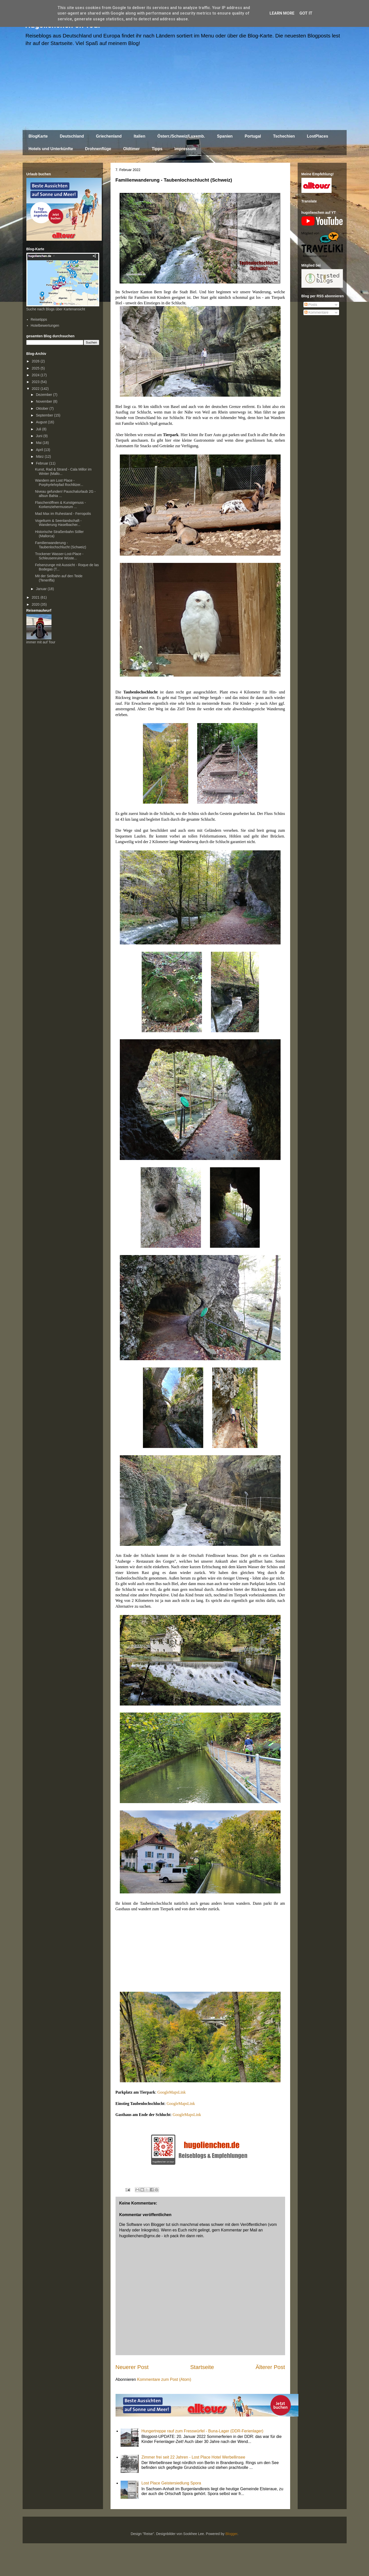 Image resolution: width=369 pixels, height=2576 pixels. Describe the element at coordinates (225, 136) in the screenshot. I see `Spanien` at that location.